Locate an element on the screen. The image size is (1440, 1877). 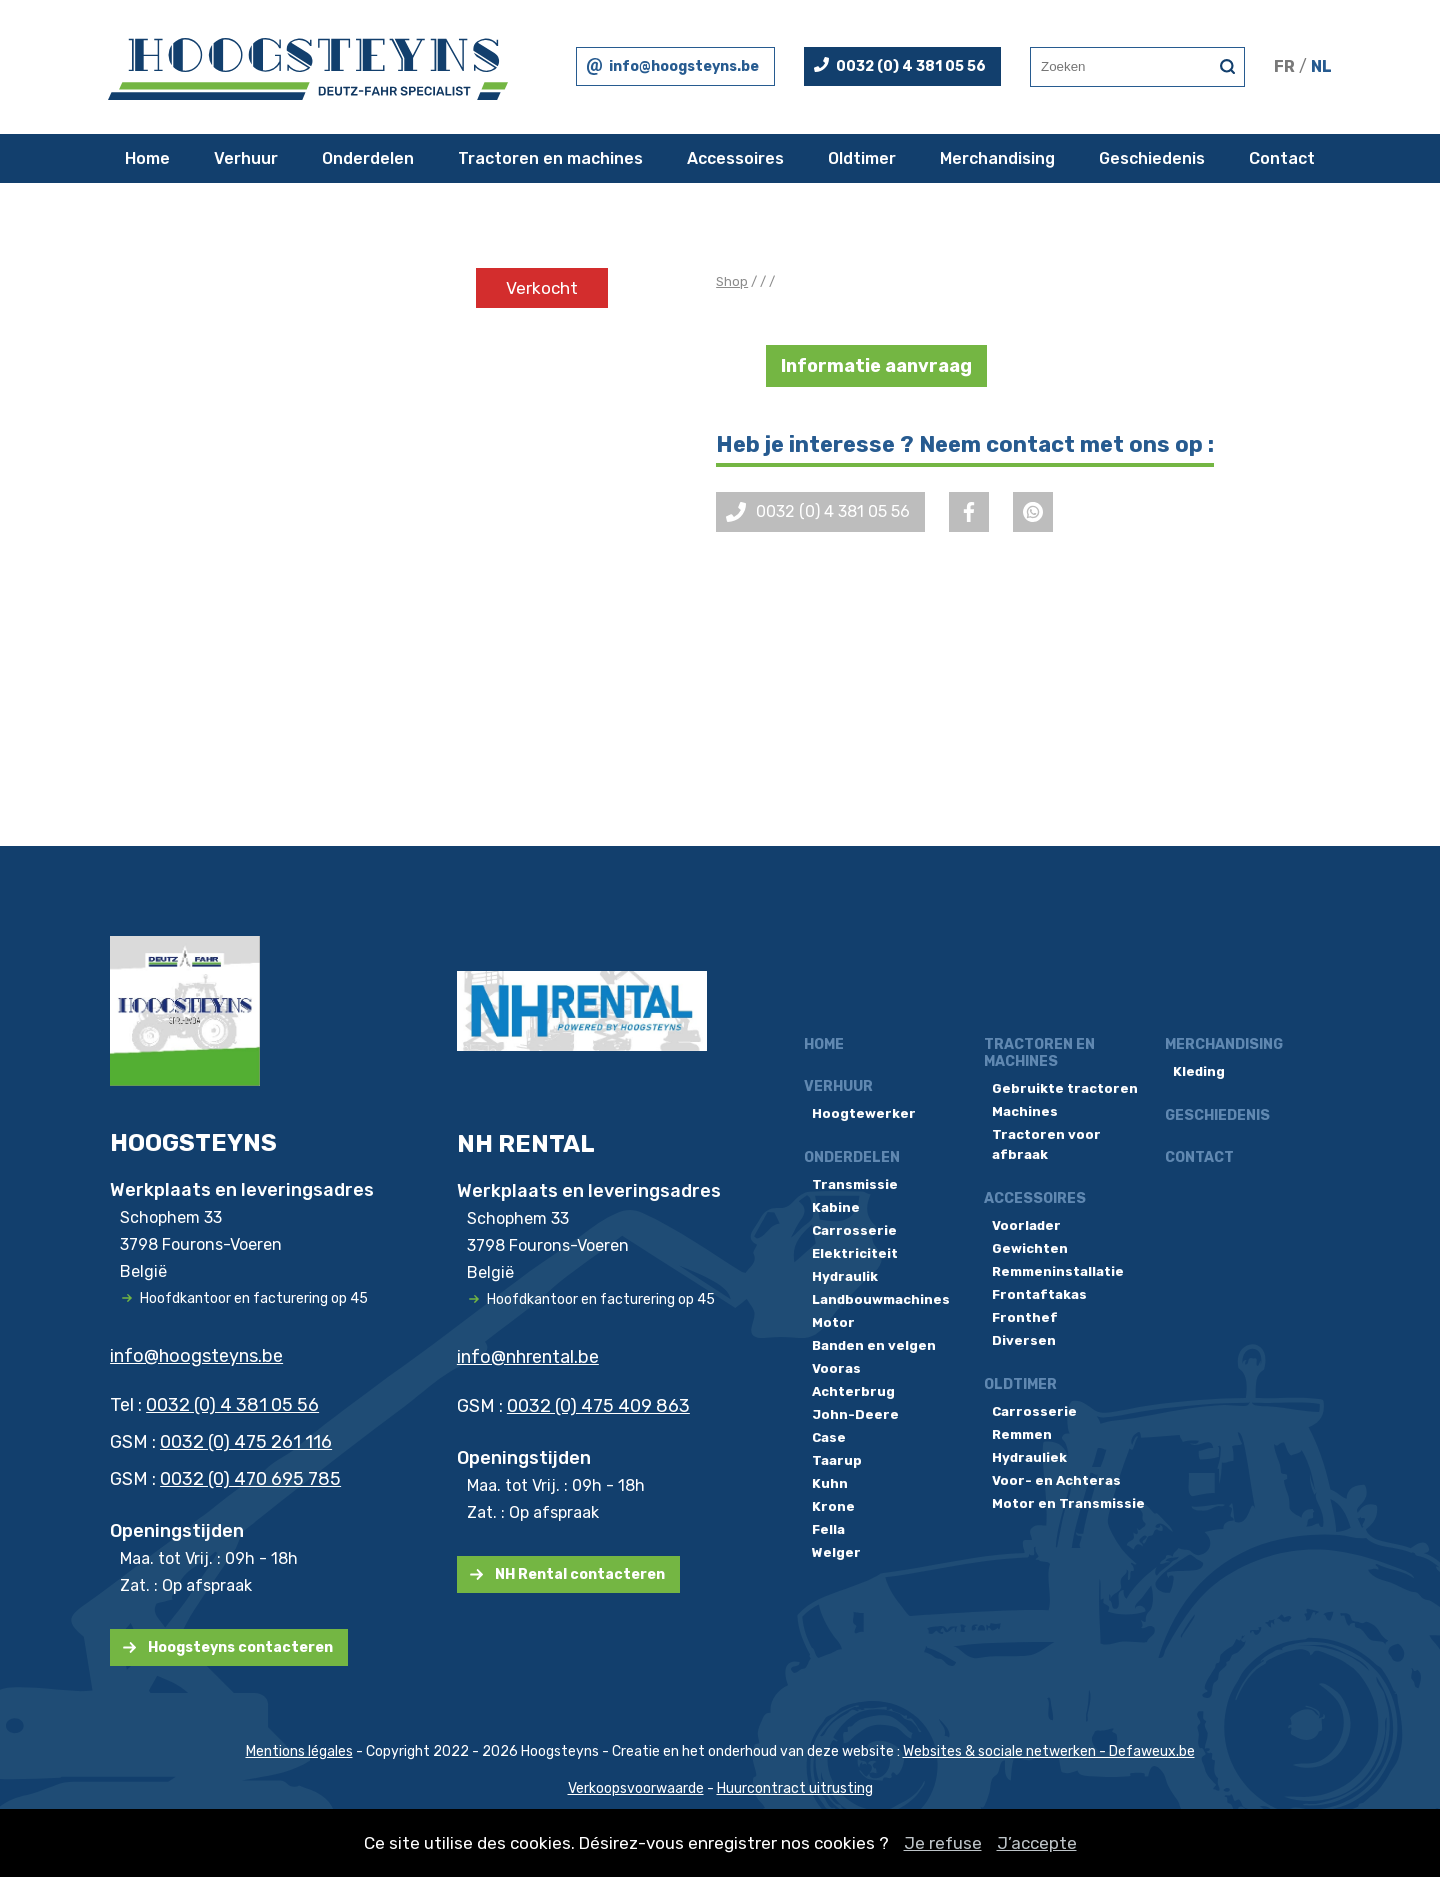
Diversen is located at coordinates (1024, 1340).